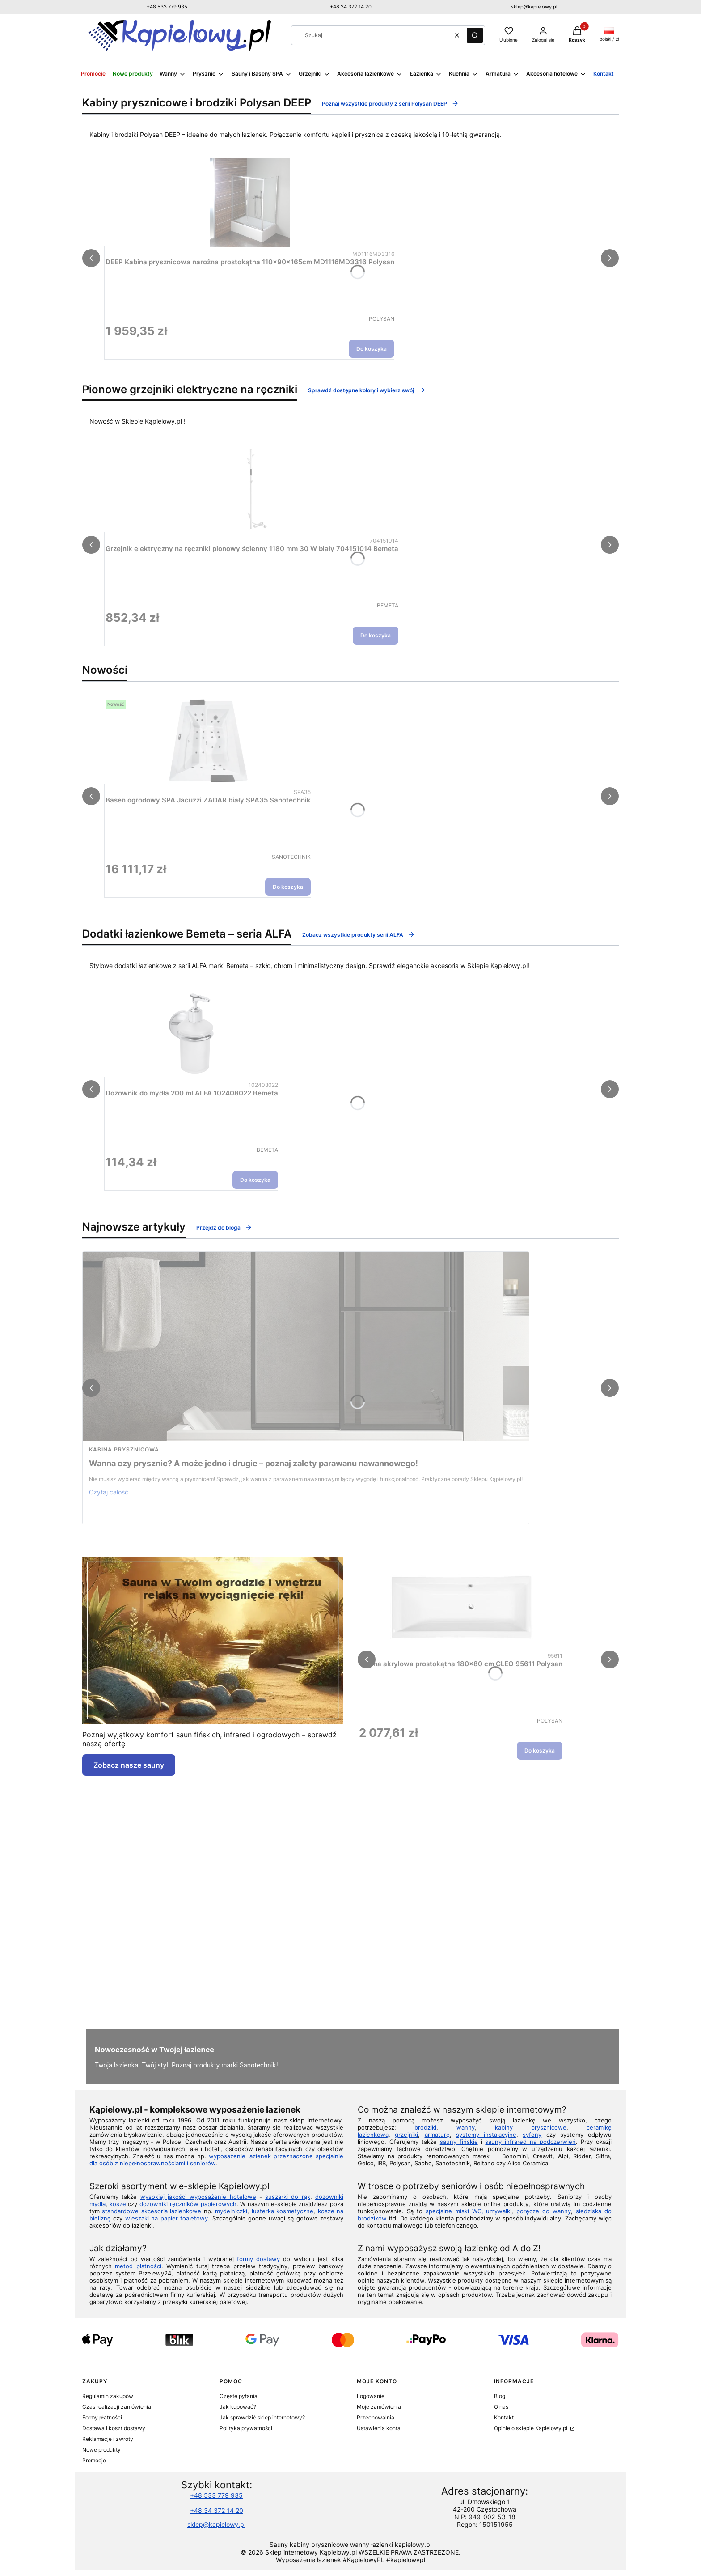  Describe the element at coordinates (187, 2203) in the screenshot. I see `dozowniki ręczników papierowych` at that location.